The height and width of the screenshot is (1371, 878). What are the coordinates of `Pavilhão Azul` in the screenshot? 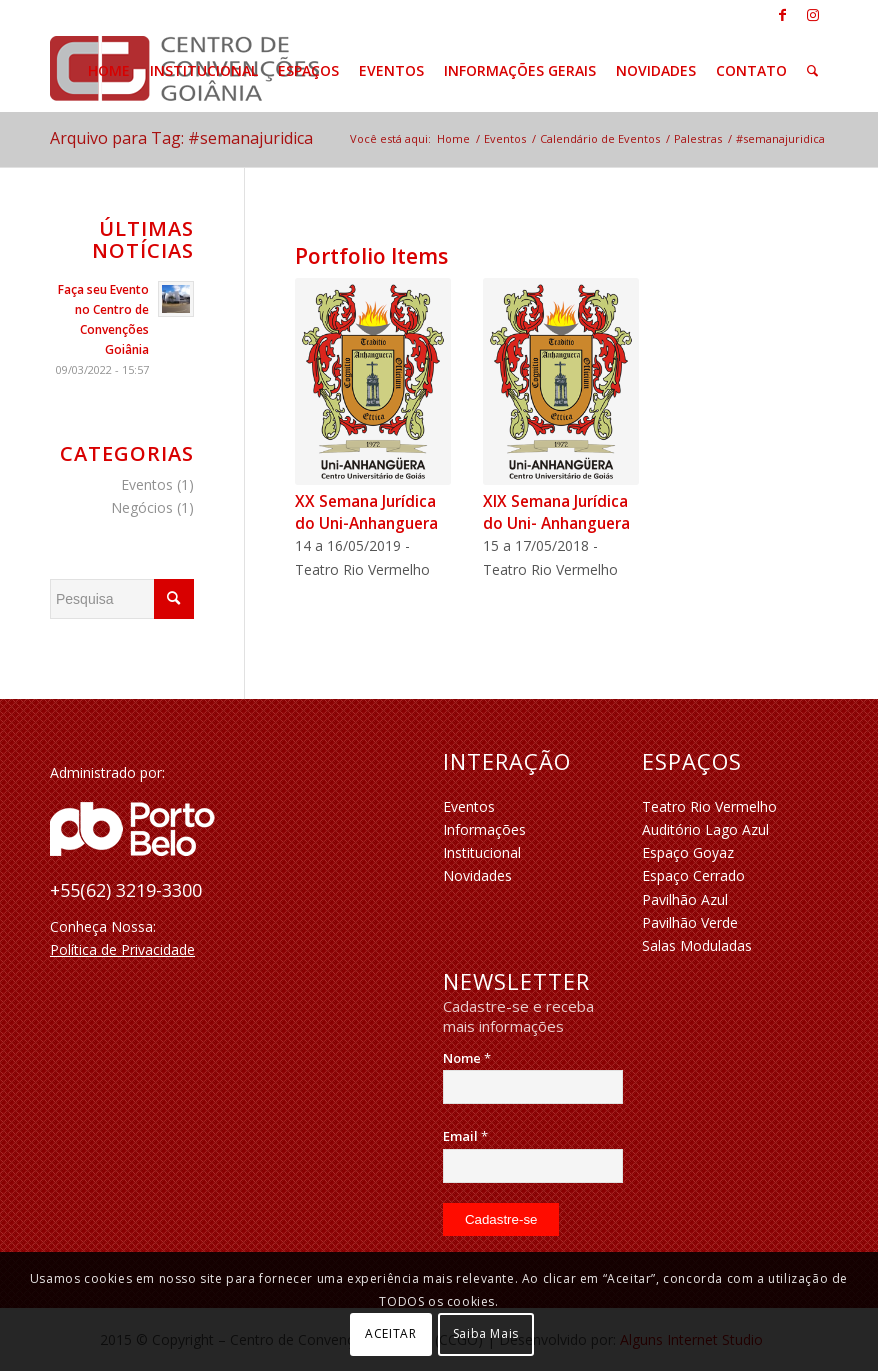 It's located at (685, 899).